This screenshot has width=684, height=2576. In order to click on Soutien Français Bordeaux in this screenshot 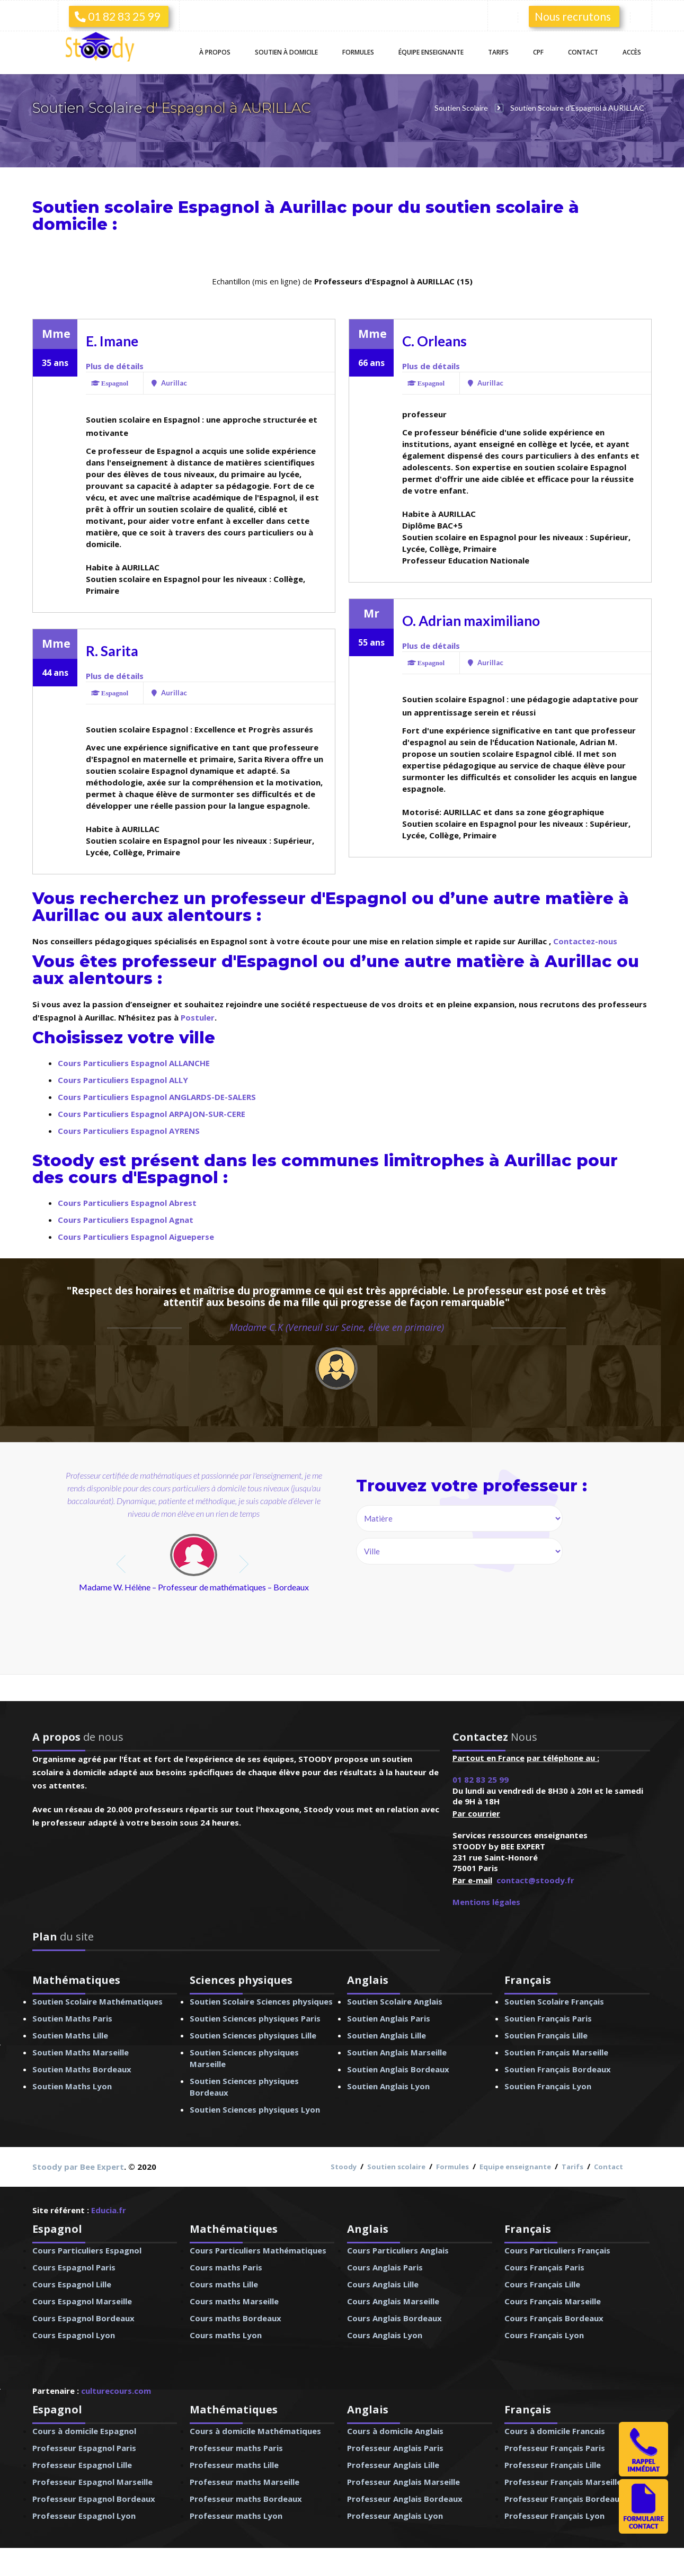, I will do `click(557, 2069)`.